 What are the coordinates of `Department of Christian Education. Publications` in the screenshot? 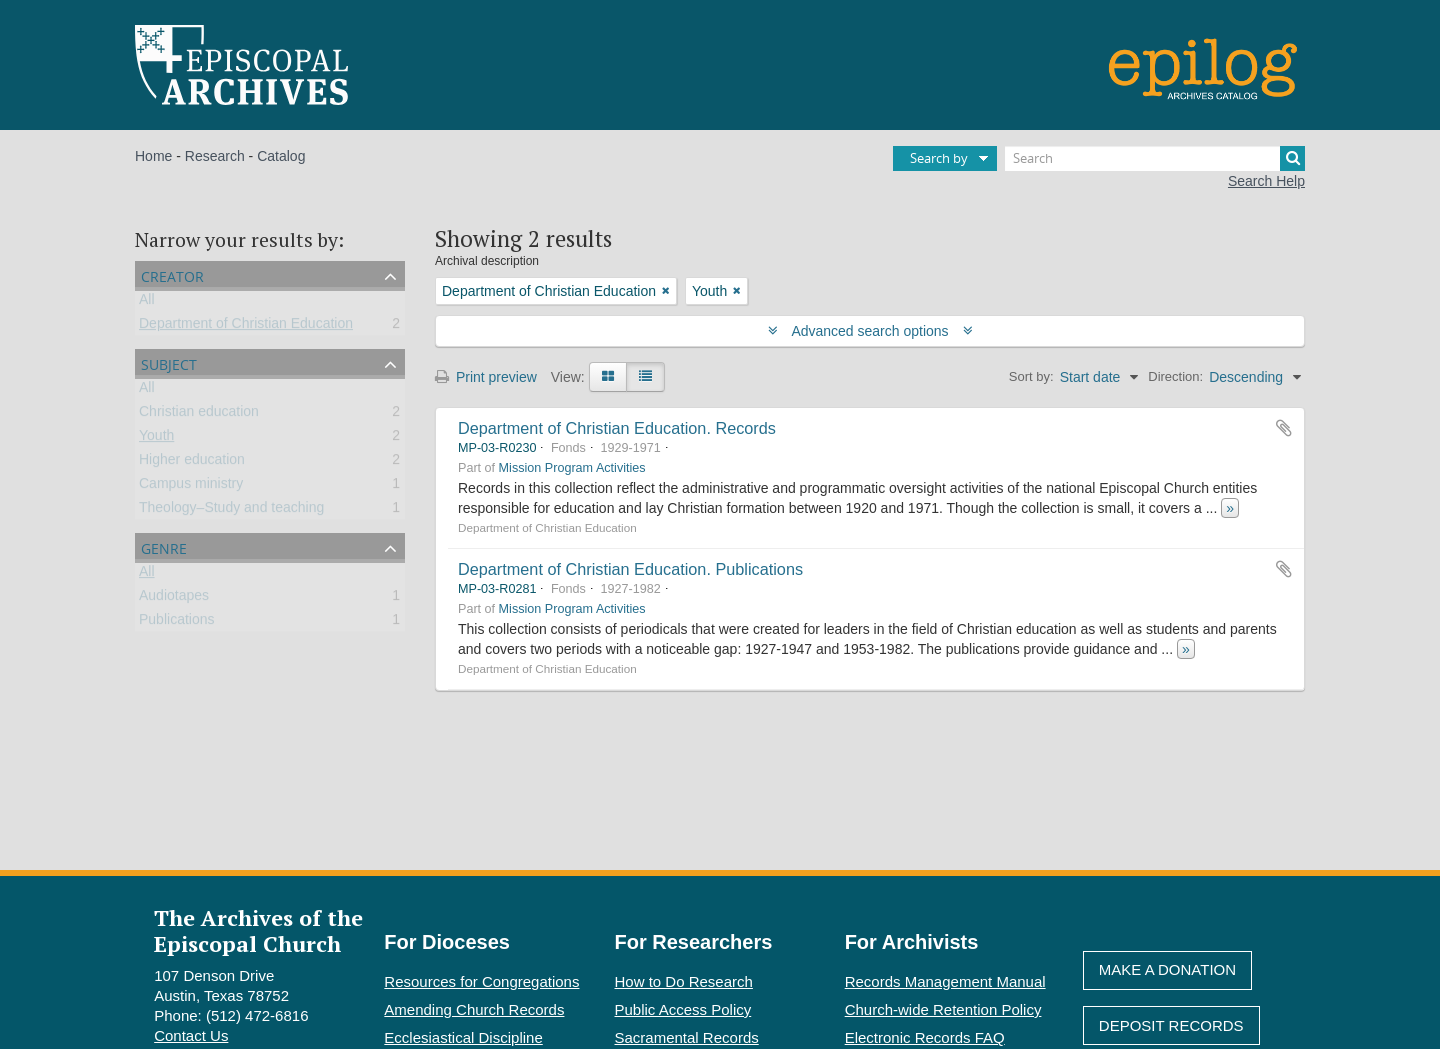 It's located at (630, 569).